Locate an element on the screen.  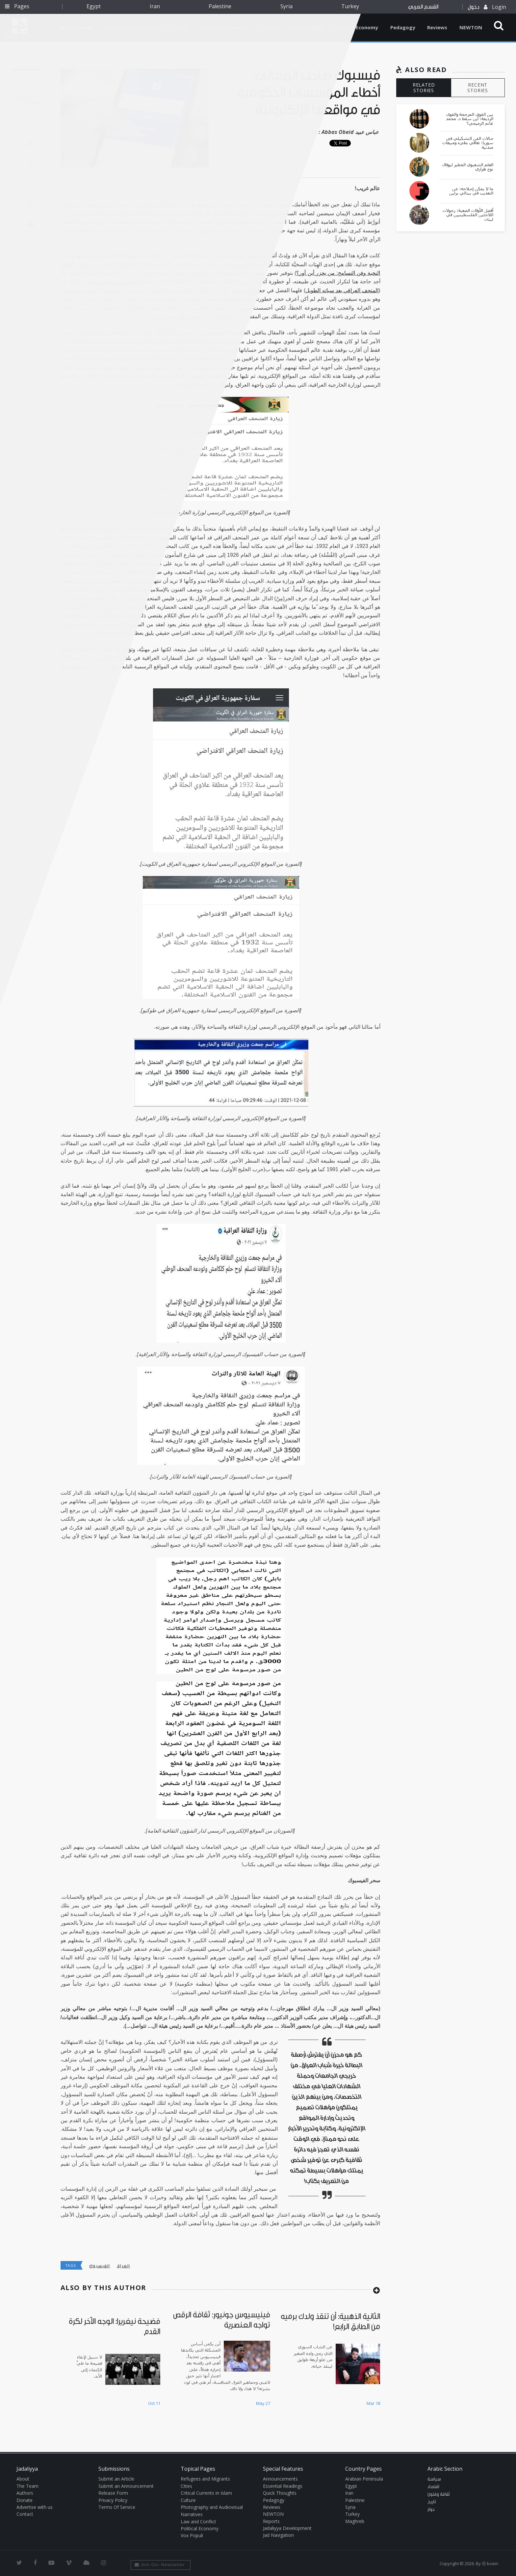
ثقافة وفنون is located at coordinates (438, 2494).